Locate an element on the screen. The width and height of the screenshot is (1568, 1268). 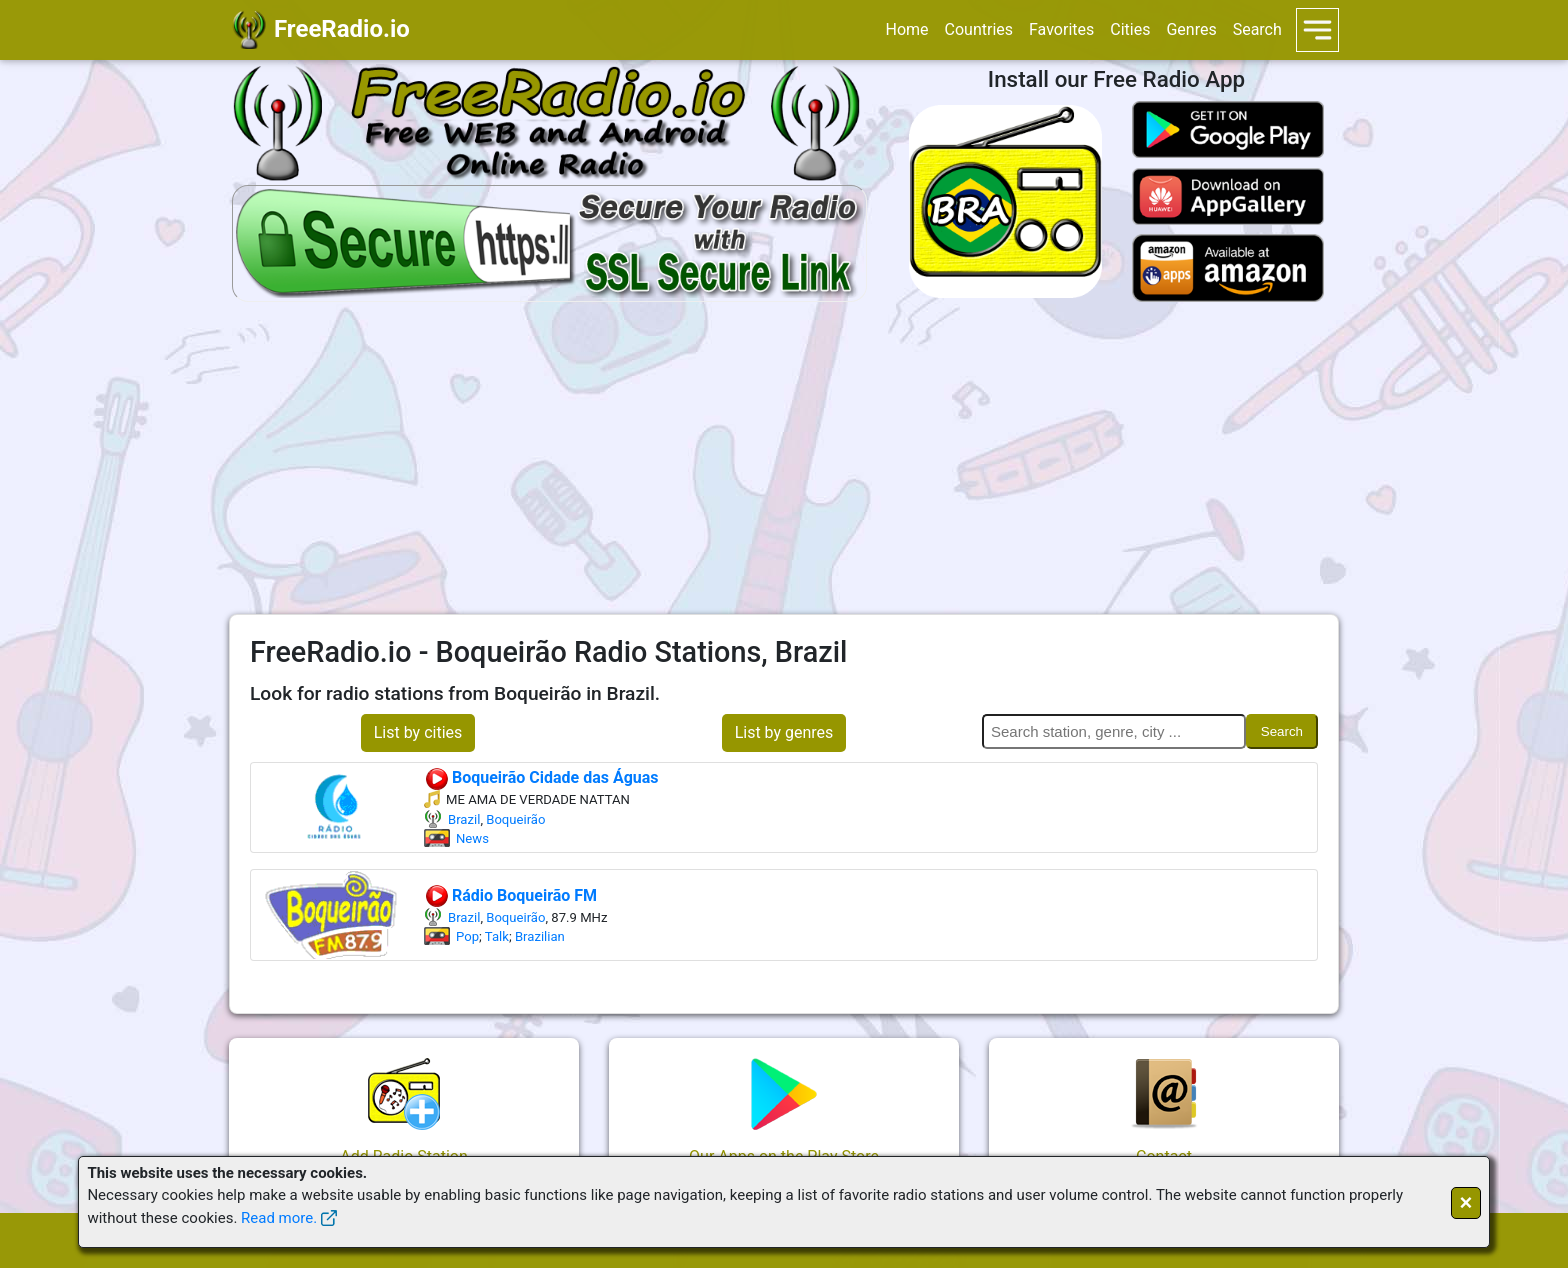
Boqueirão is located at coordinates (515, 819).